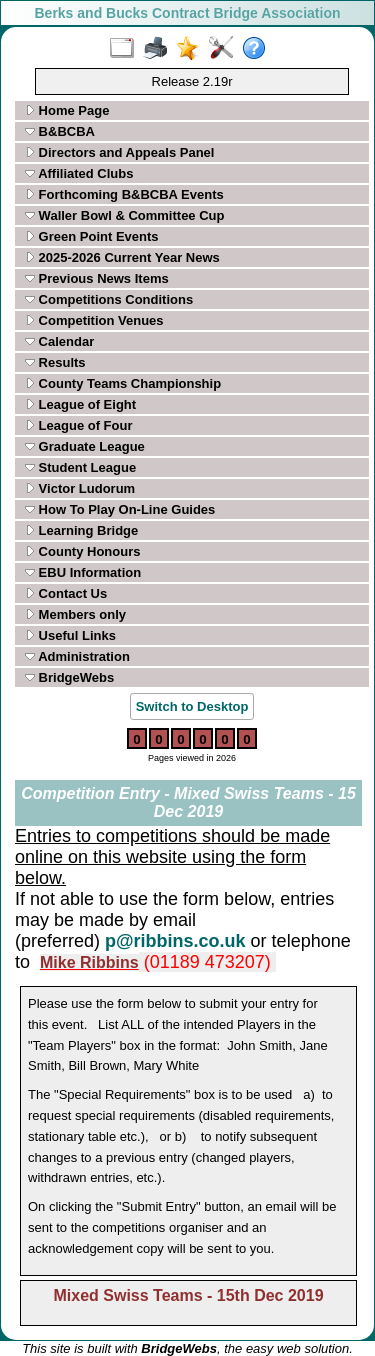 Image resolution: width=375 pixels, height=1356 pixels. I want to click on Waller Bowl & Committee Cup, so click(124, 215).